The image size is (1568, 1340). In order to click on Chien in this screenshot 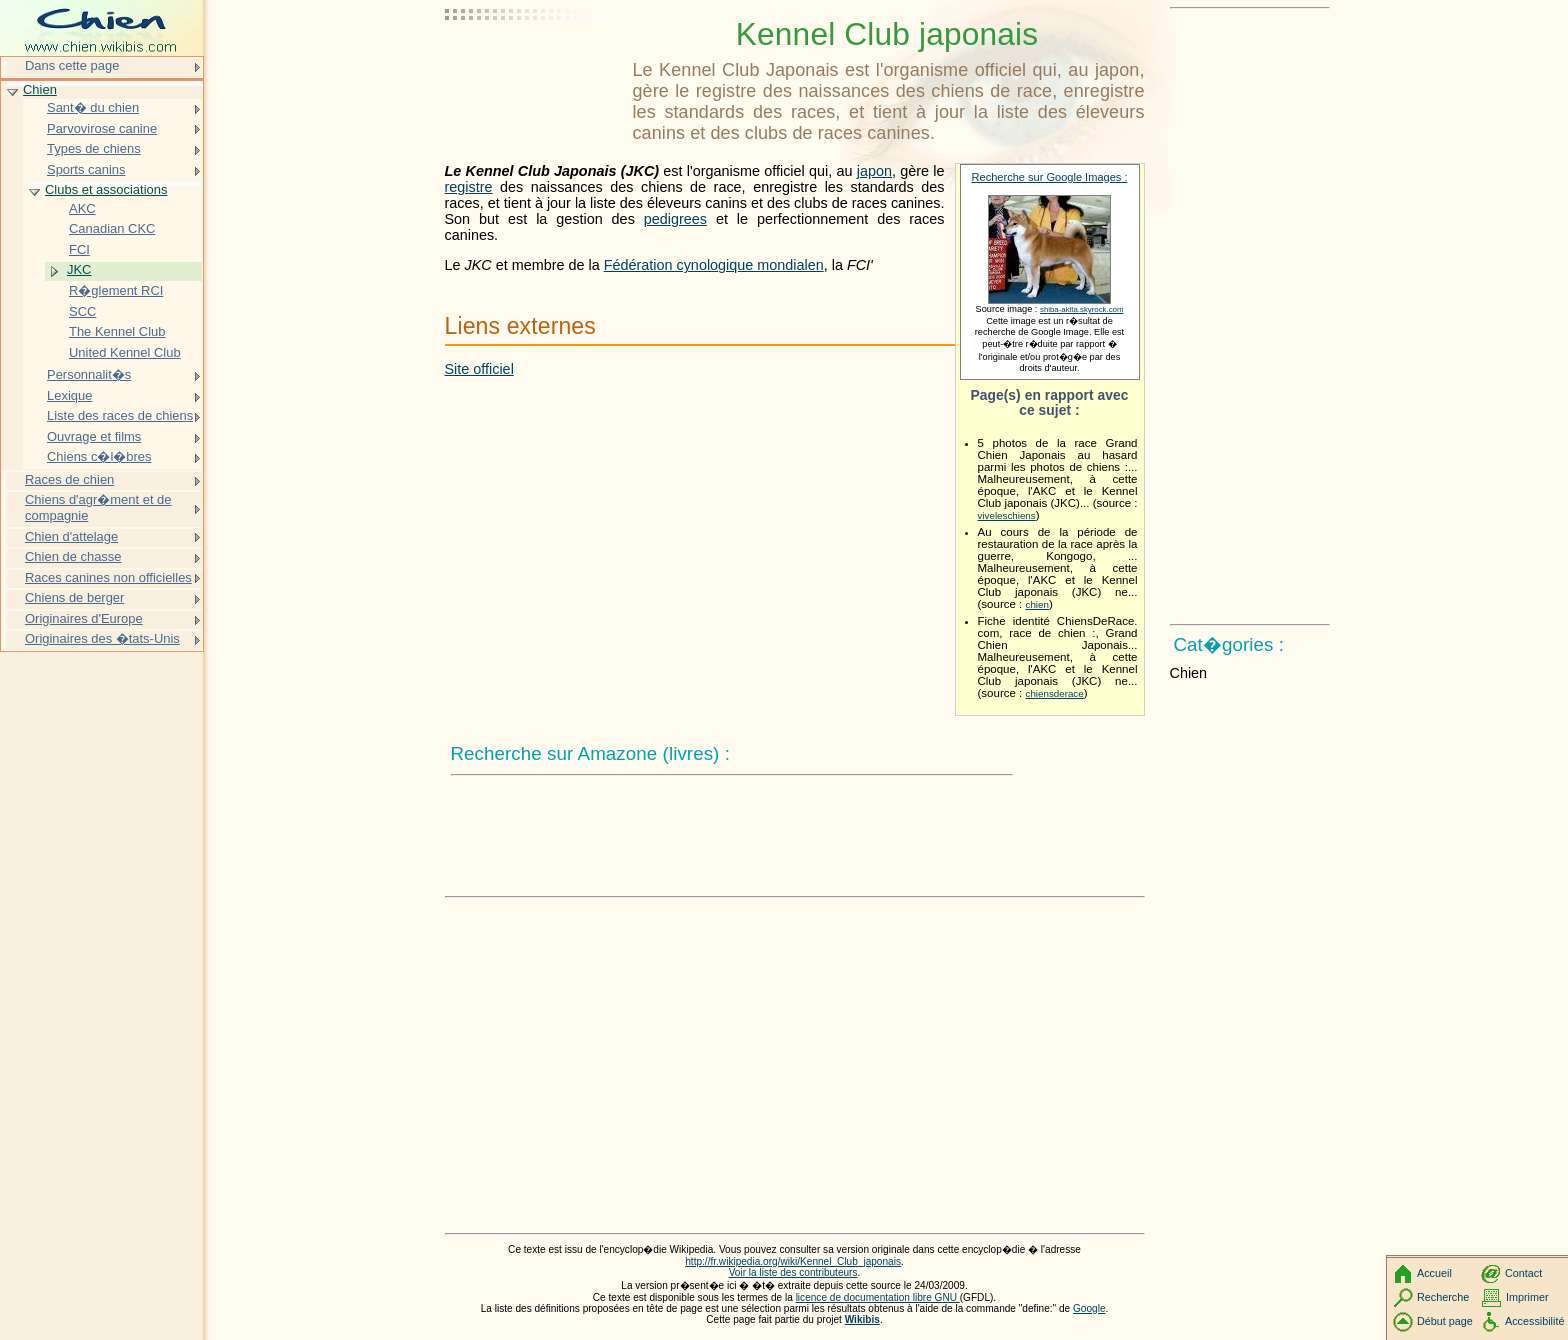, I will do `click(40, 89)`.